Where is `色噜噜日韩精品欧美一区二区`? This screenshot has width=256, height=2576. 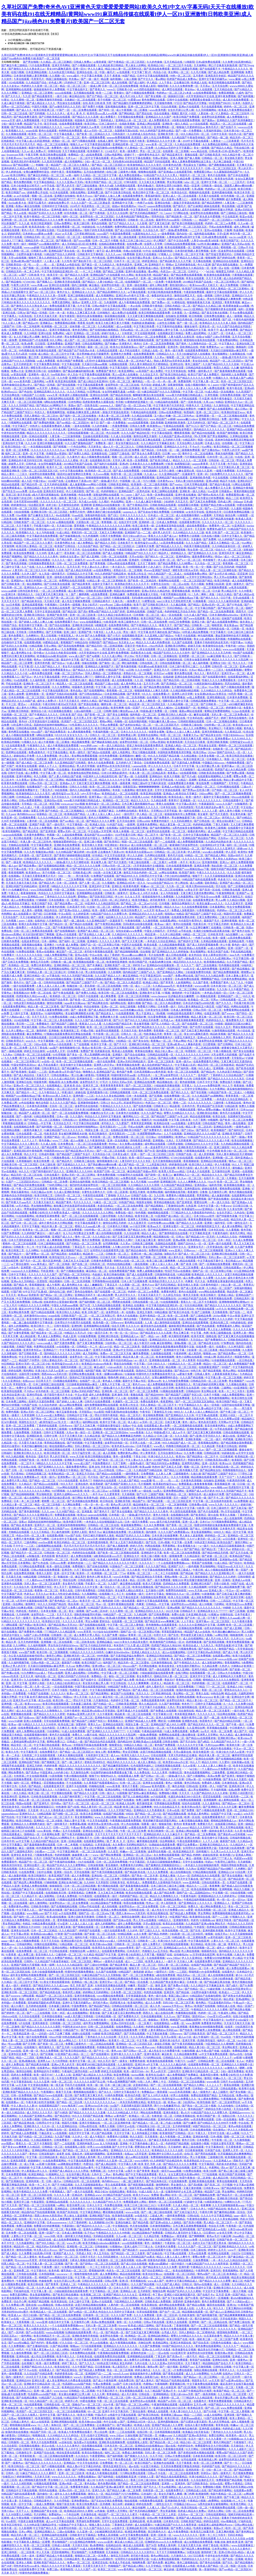
色噜噜日韩精品欧美一区二区 is located at coordinates (183, 1446).